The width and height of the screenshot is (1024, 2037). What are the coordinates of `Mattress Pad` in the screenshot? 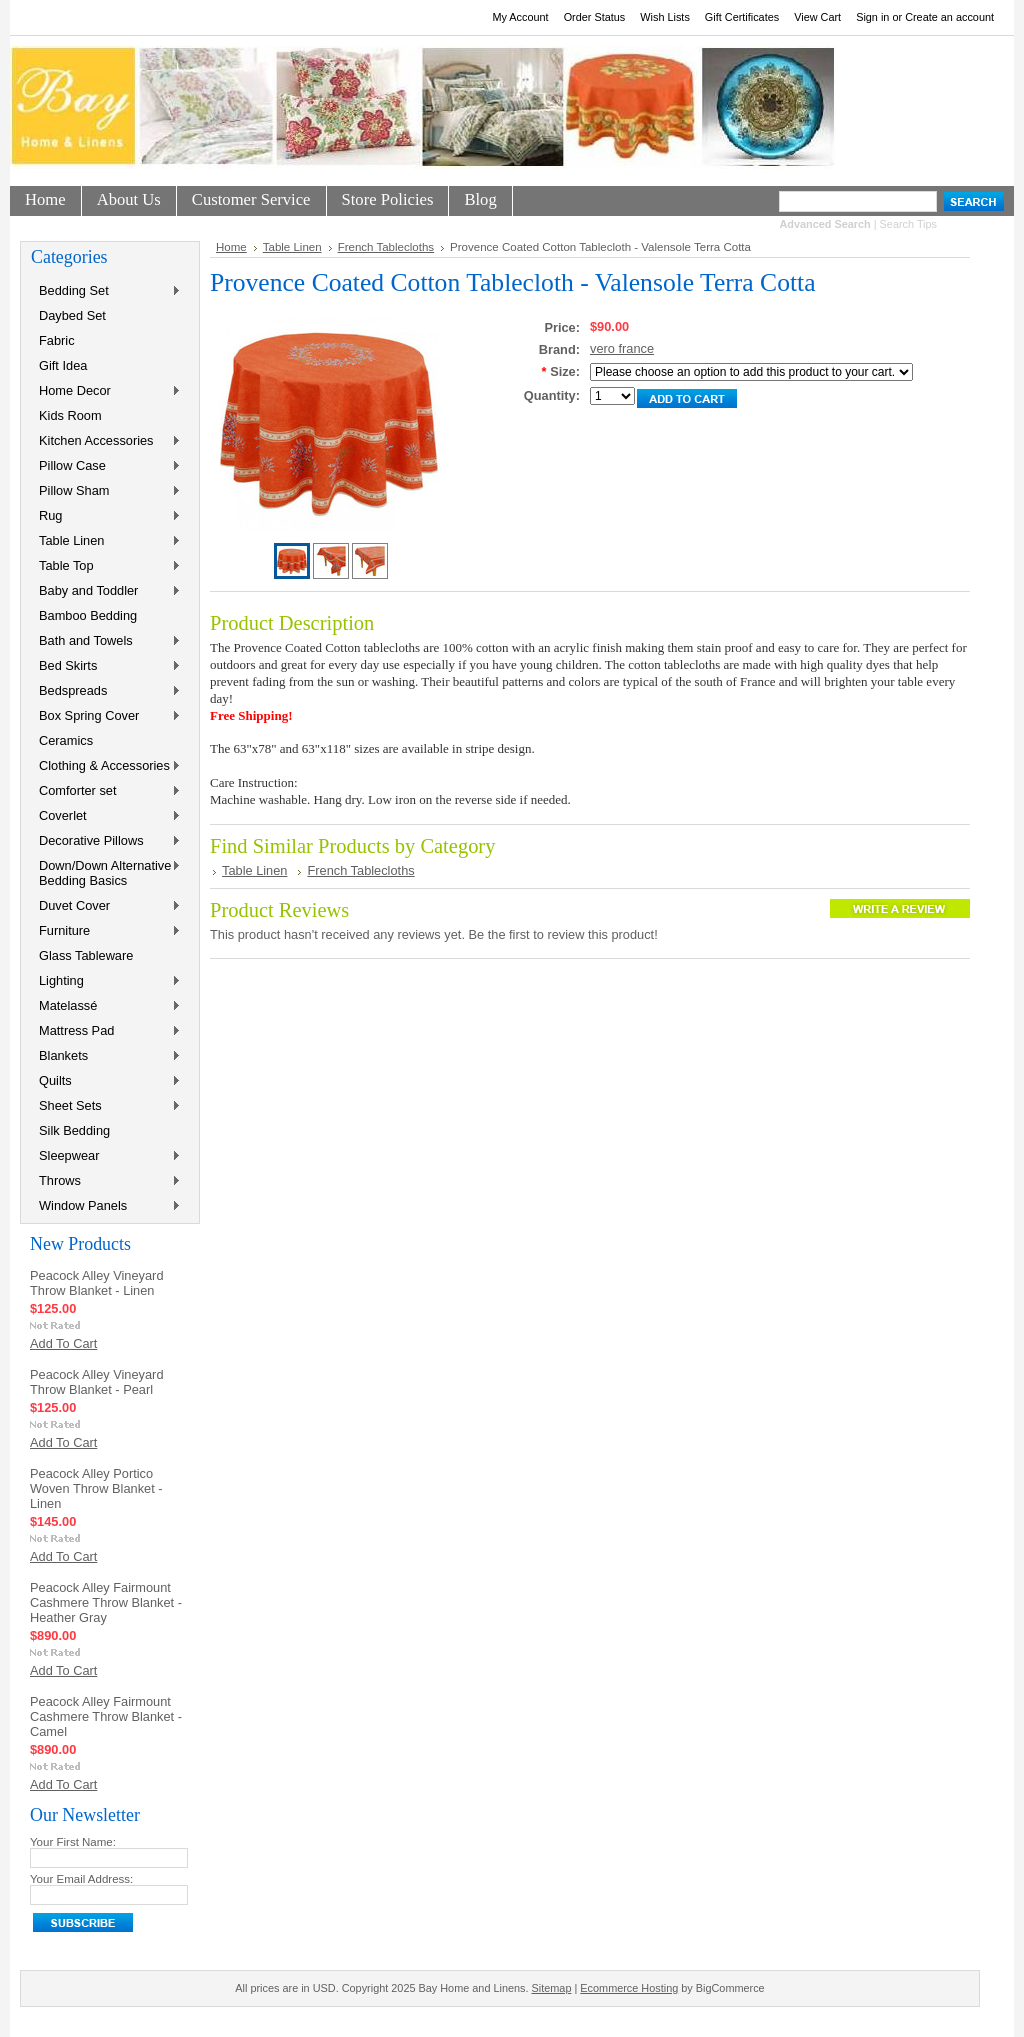 It's located at (106, 1031).